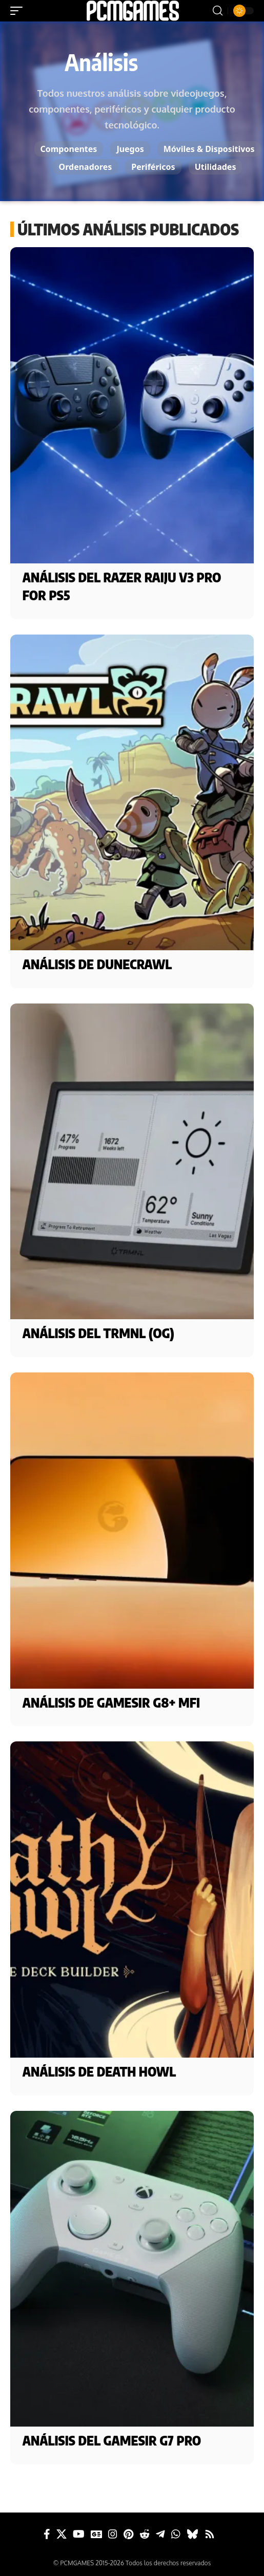  I want to click on [Google News], so click(96, 2534).